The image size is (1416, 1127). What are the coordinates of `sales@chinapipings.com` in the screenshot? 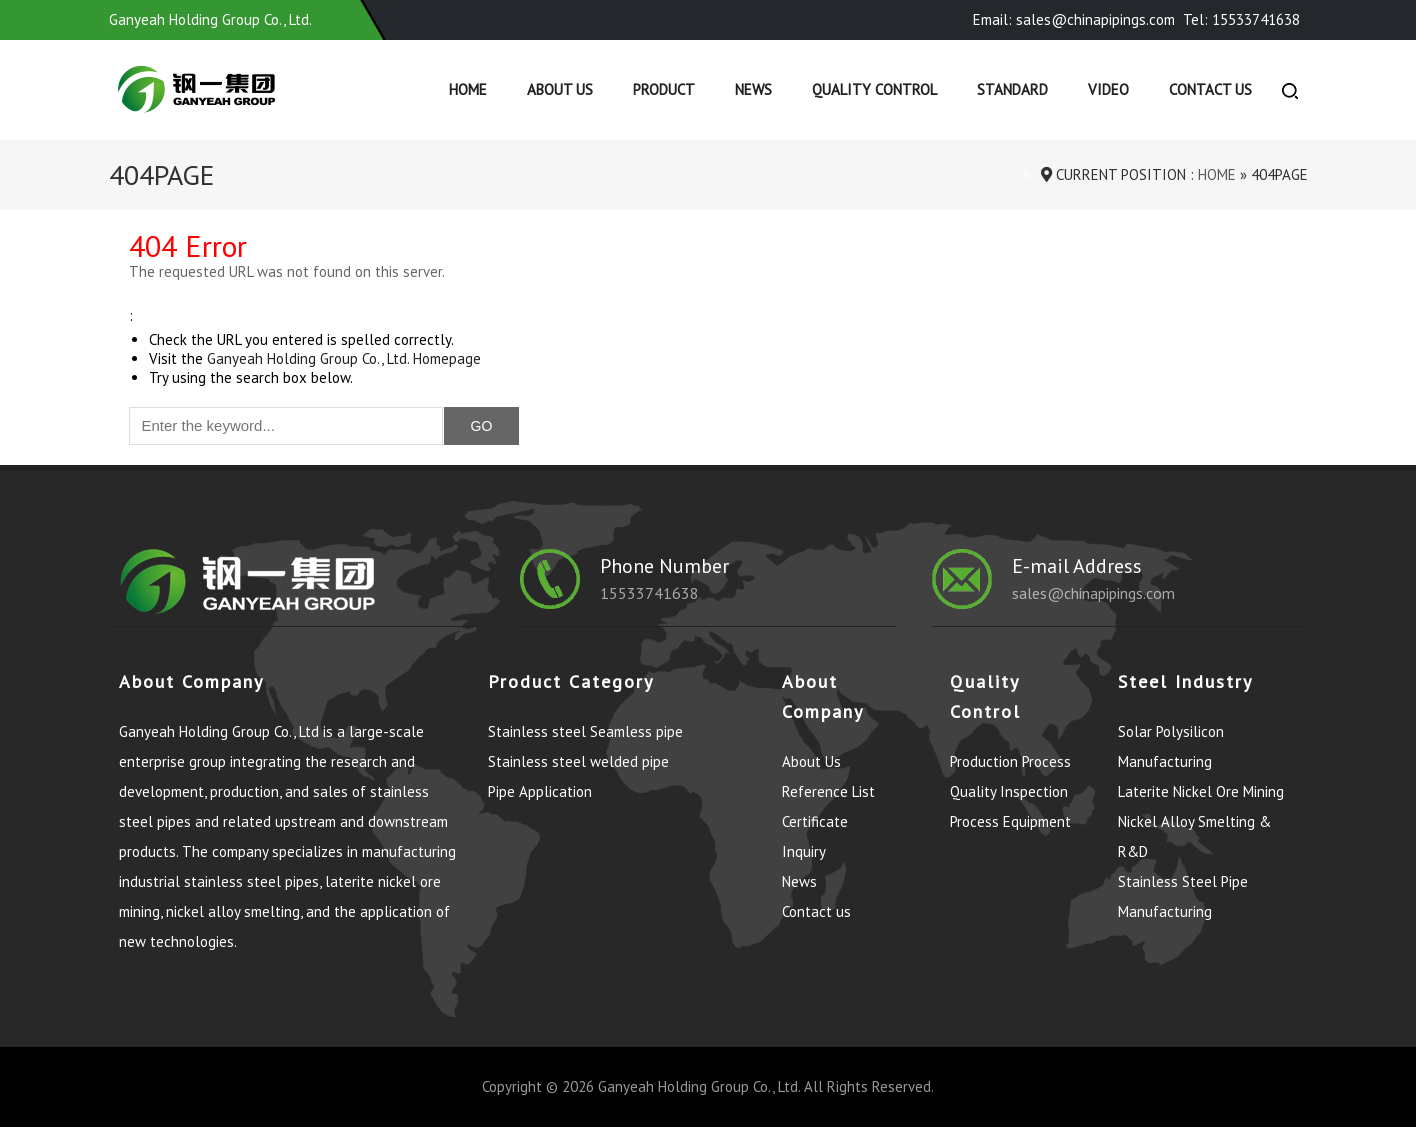 It's located at (1093, 593).